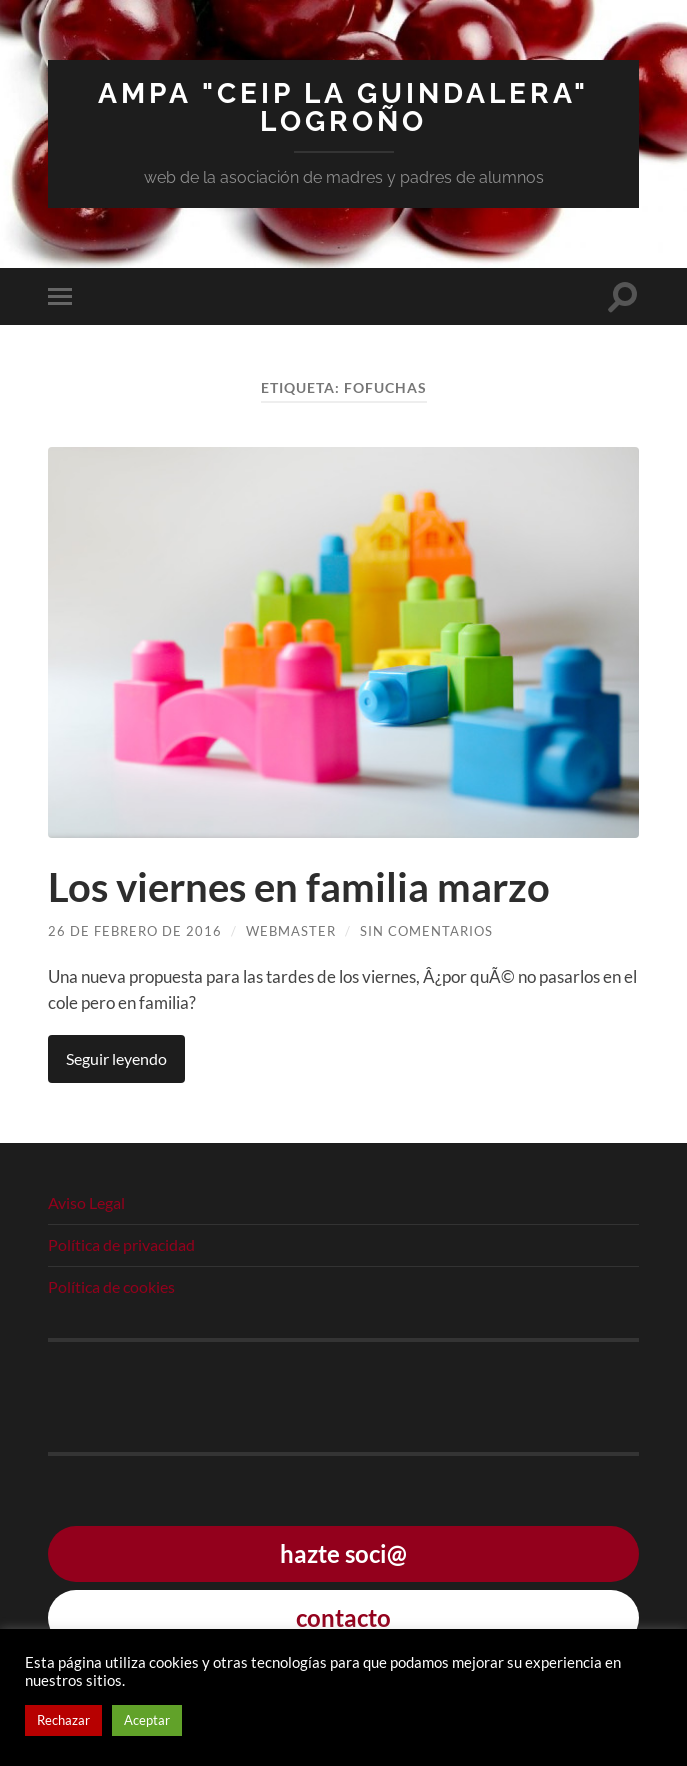 The width and height of the screenshot is (687, 1766). Describe the element at coordinates (63, 1720) in the screenshot. I see `Rechazar [button]` at that location.